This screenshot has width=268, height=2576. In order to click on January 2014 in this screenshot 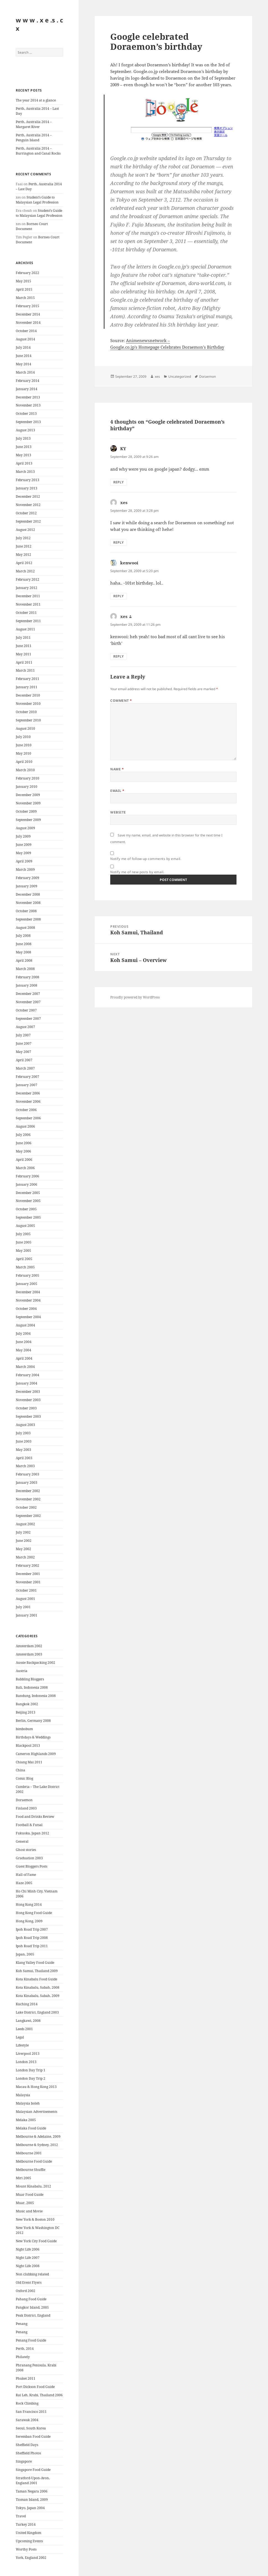, I will do `click(26, 389)`.